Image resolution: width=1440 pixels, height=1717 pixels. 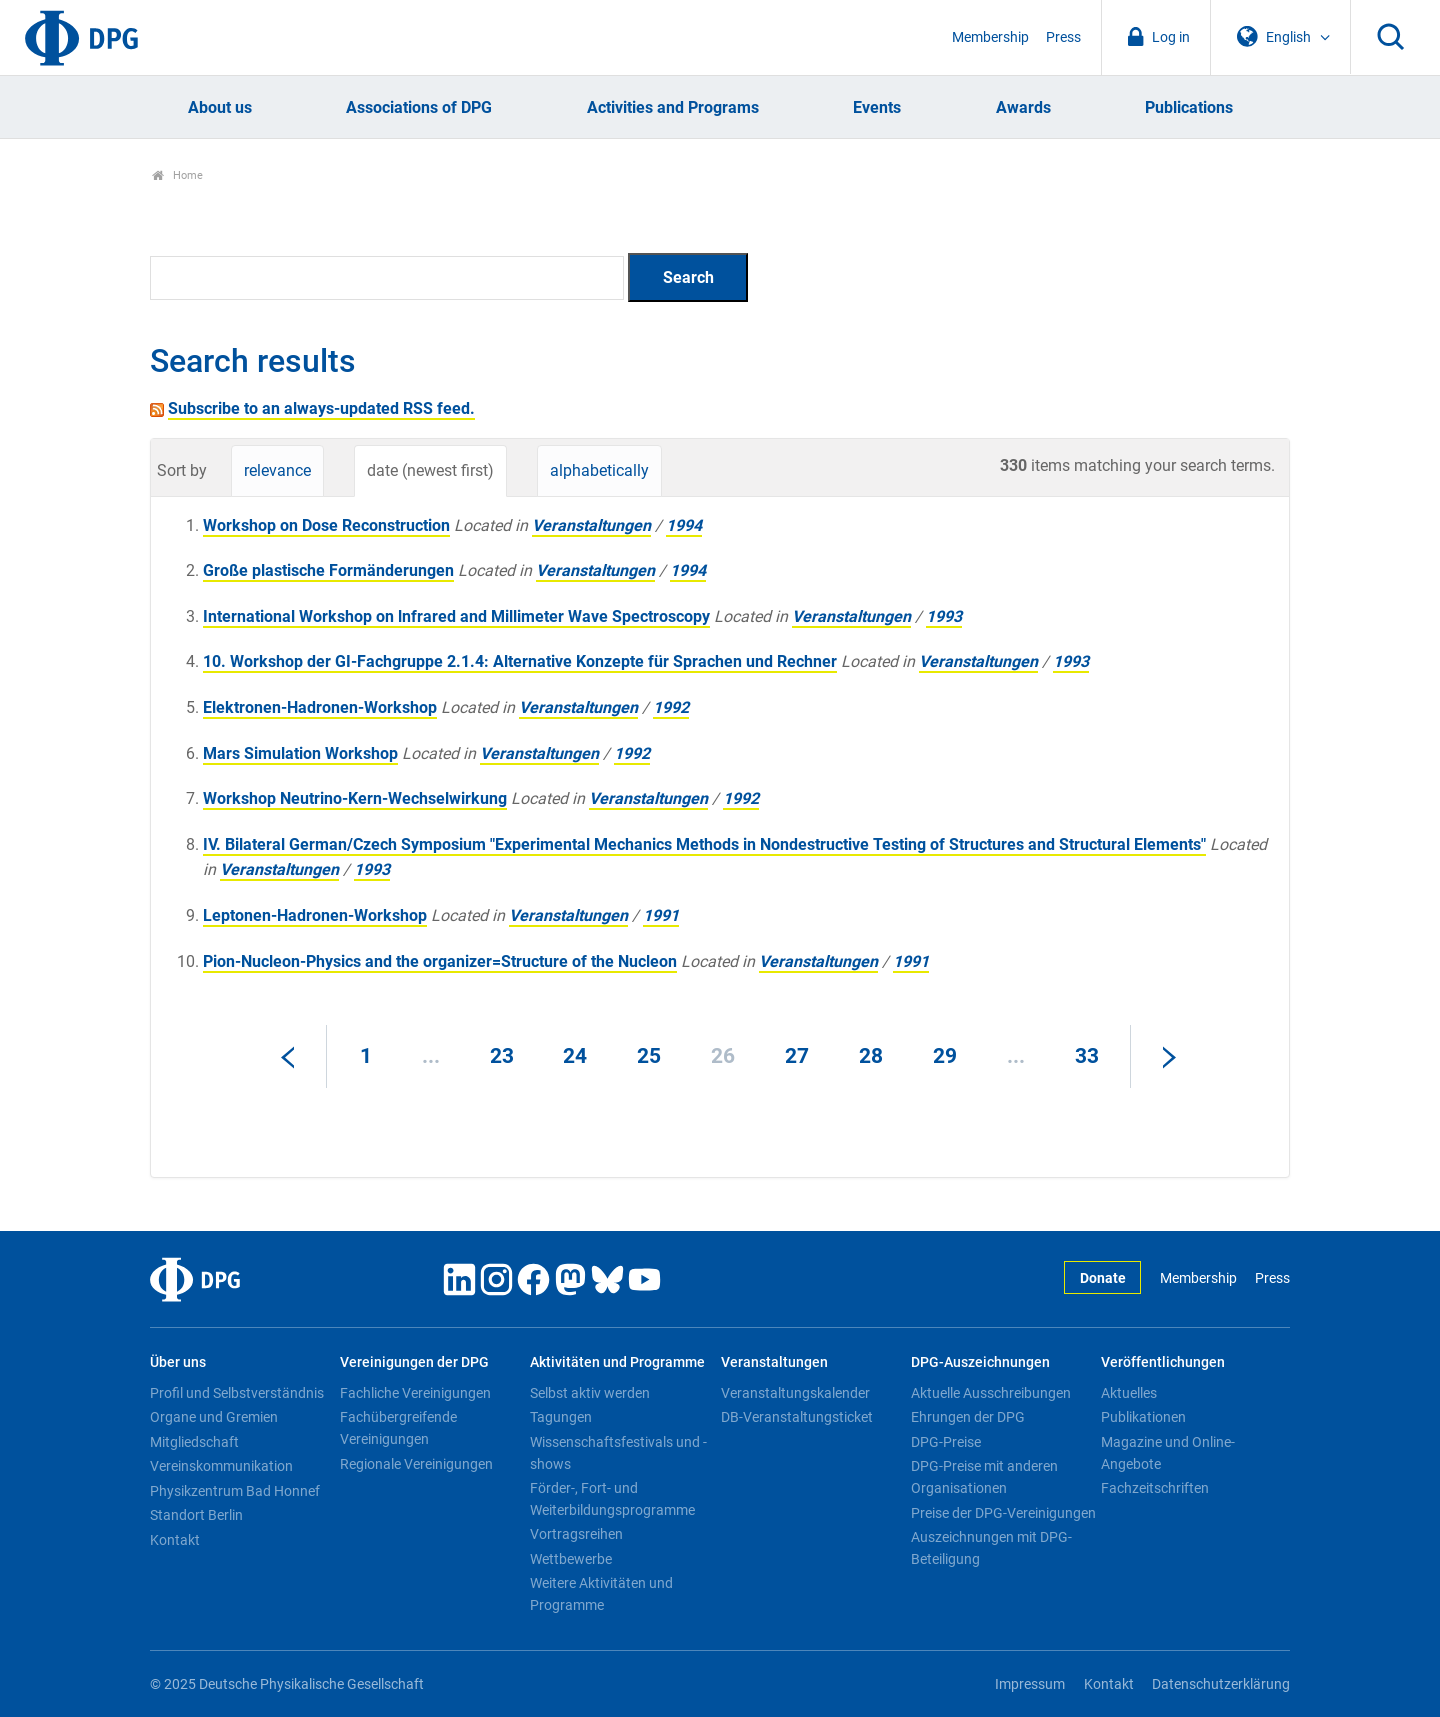 What do you see at coordinates (177, 175) in the screenshot?
I see `Home` at bounding box center [177, 175].